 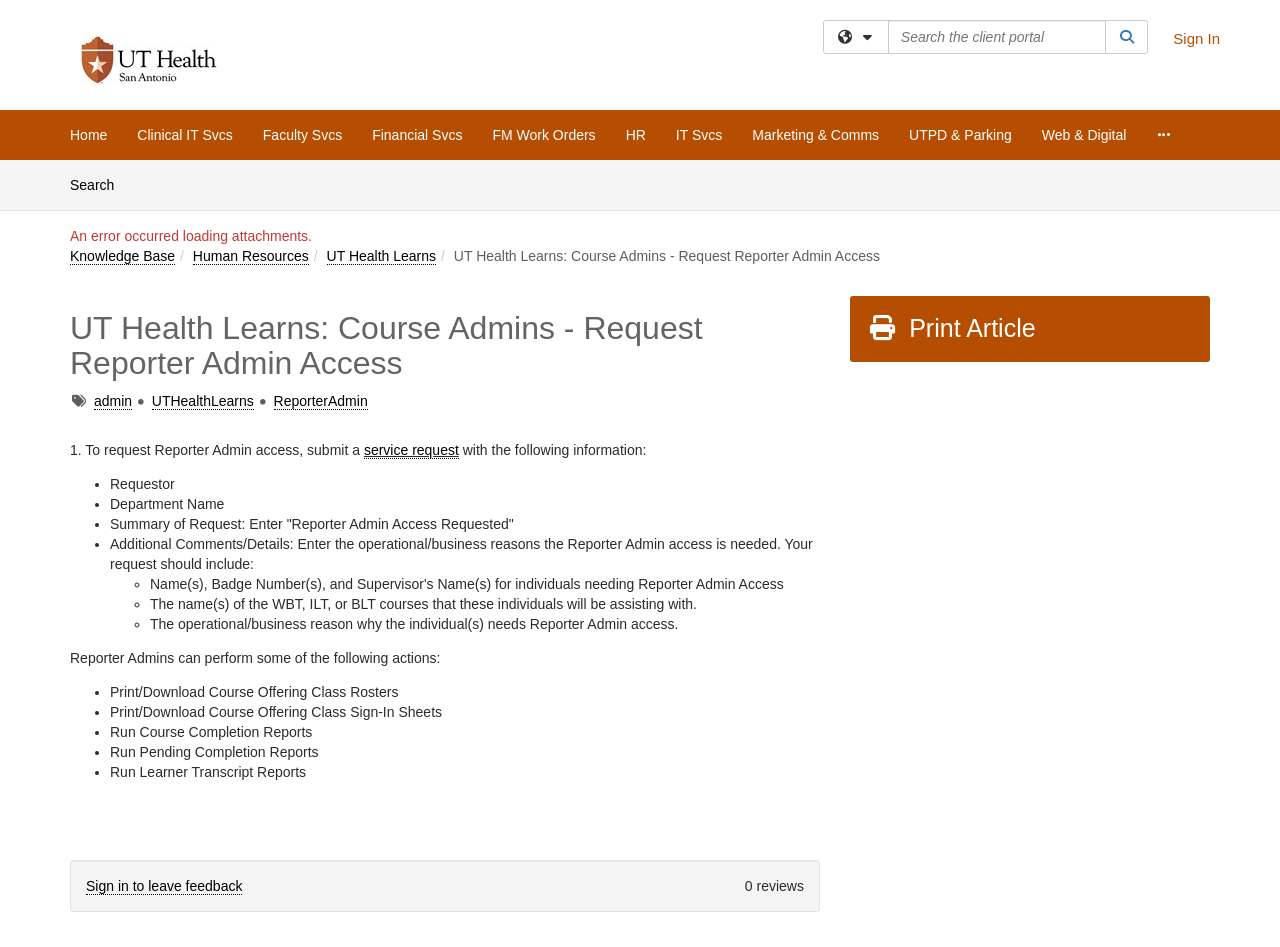 I want to click on Marketing & Comms, so click(x=815, y=135).